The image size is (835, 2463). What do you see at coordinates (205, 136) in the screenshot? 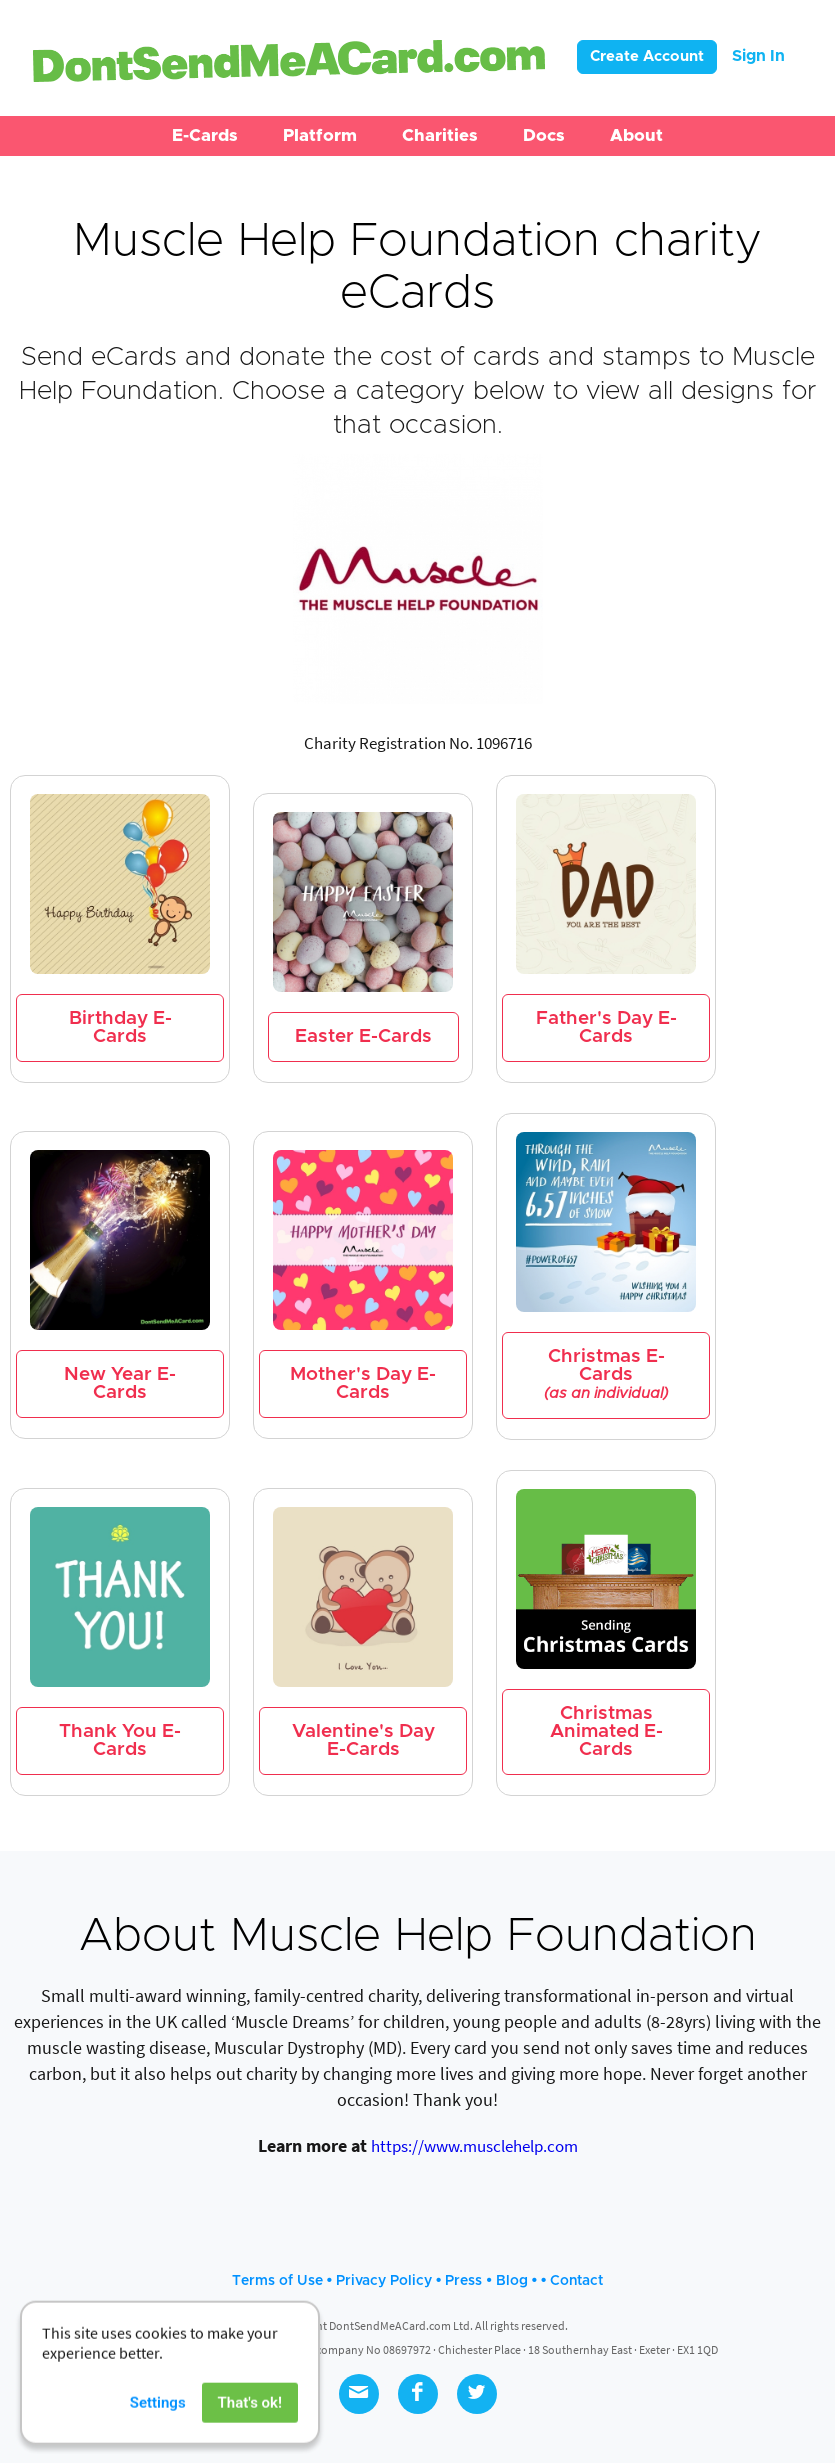
I see `[button]` at bounding box center [205, 136].